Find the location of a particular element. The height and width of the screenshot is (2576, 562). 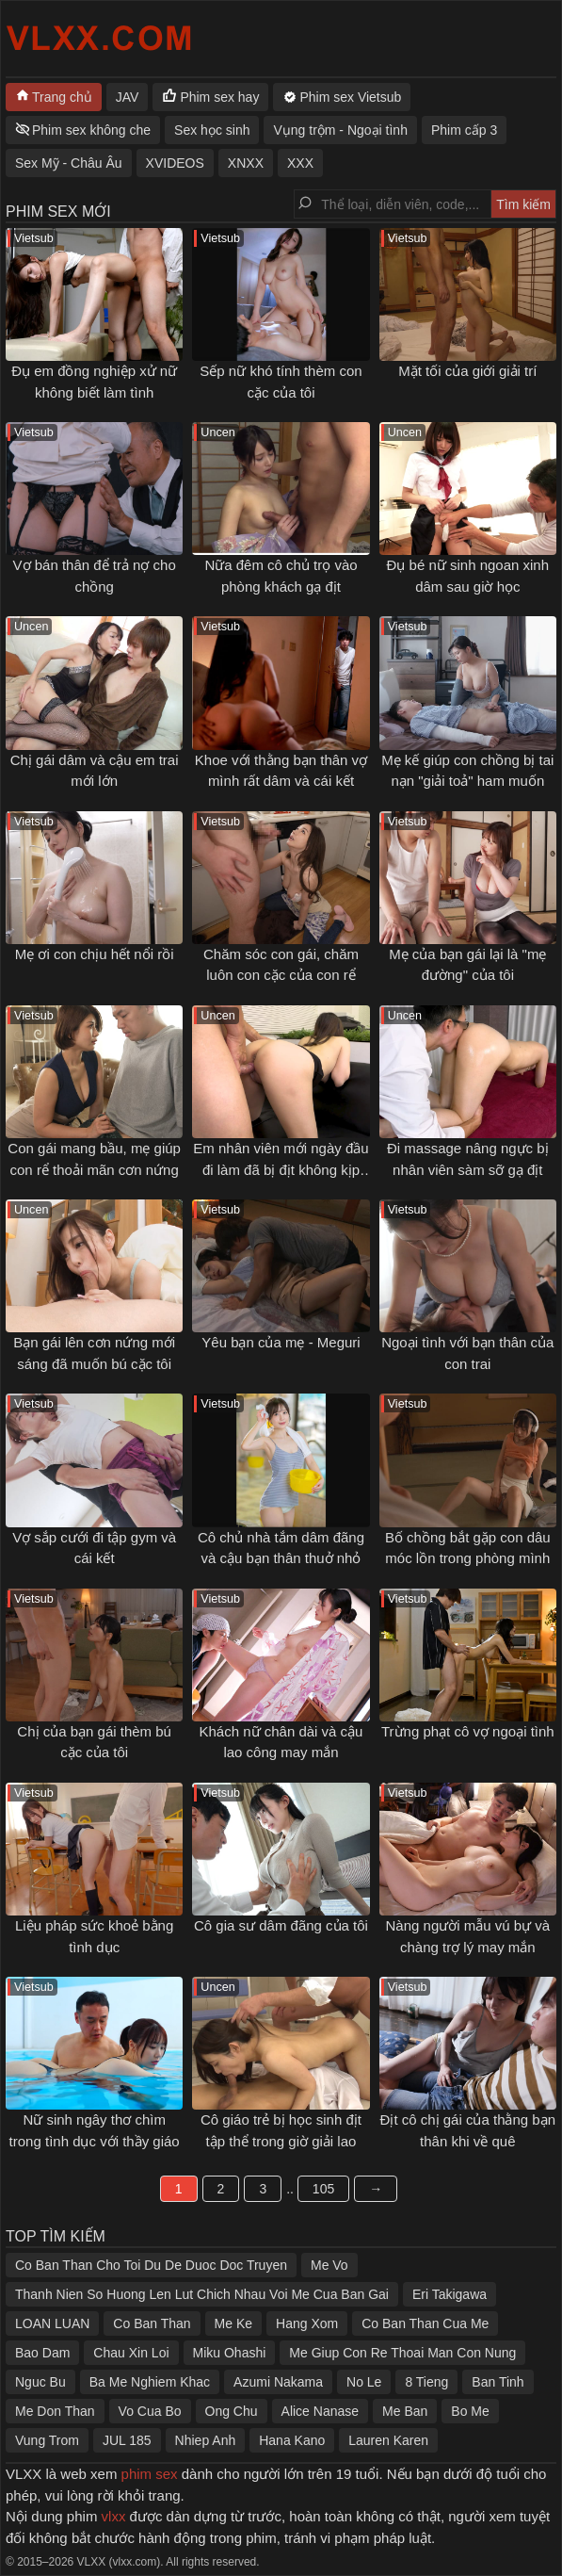

Sex Mỹ - Châu Âu is located at coordinates (68, 163).